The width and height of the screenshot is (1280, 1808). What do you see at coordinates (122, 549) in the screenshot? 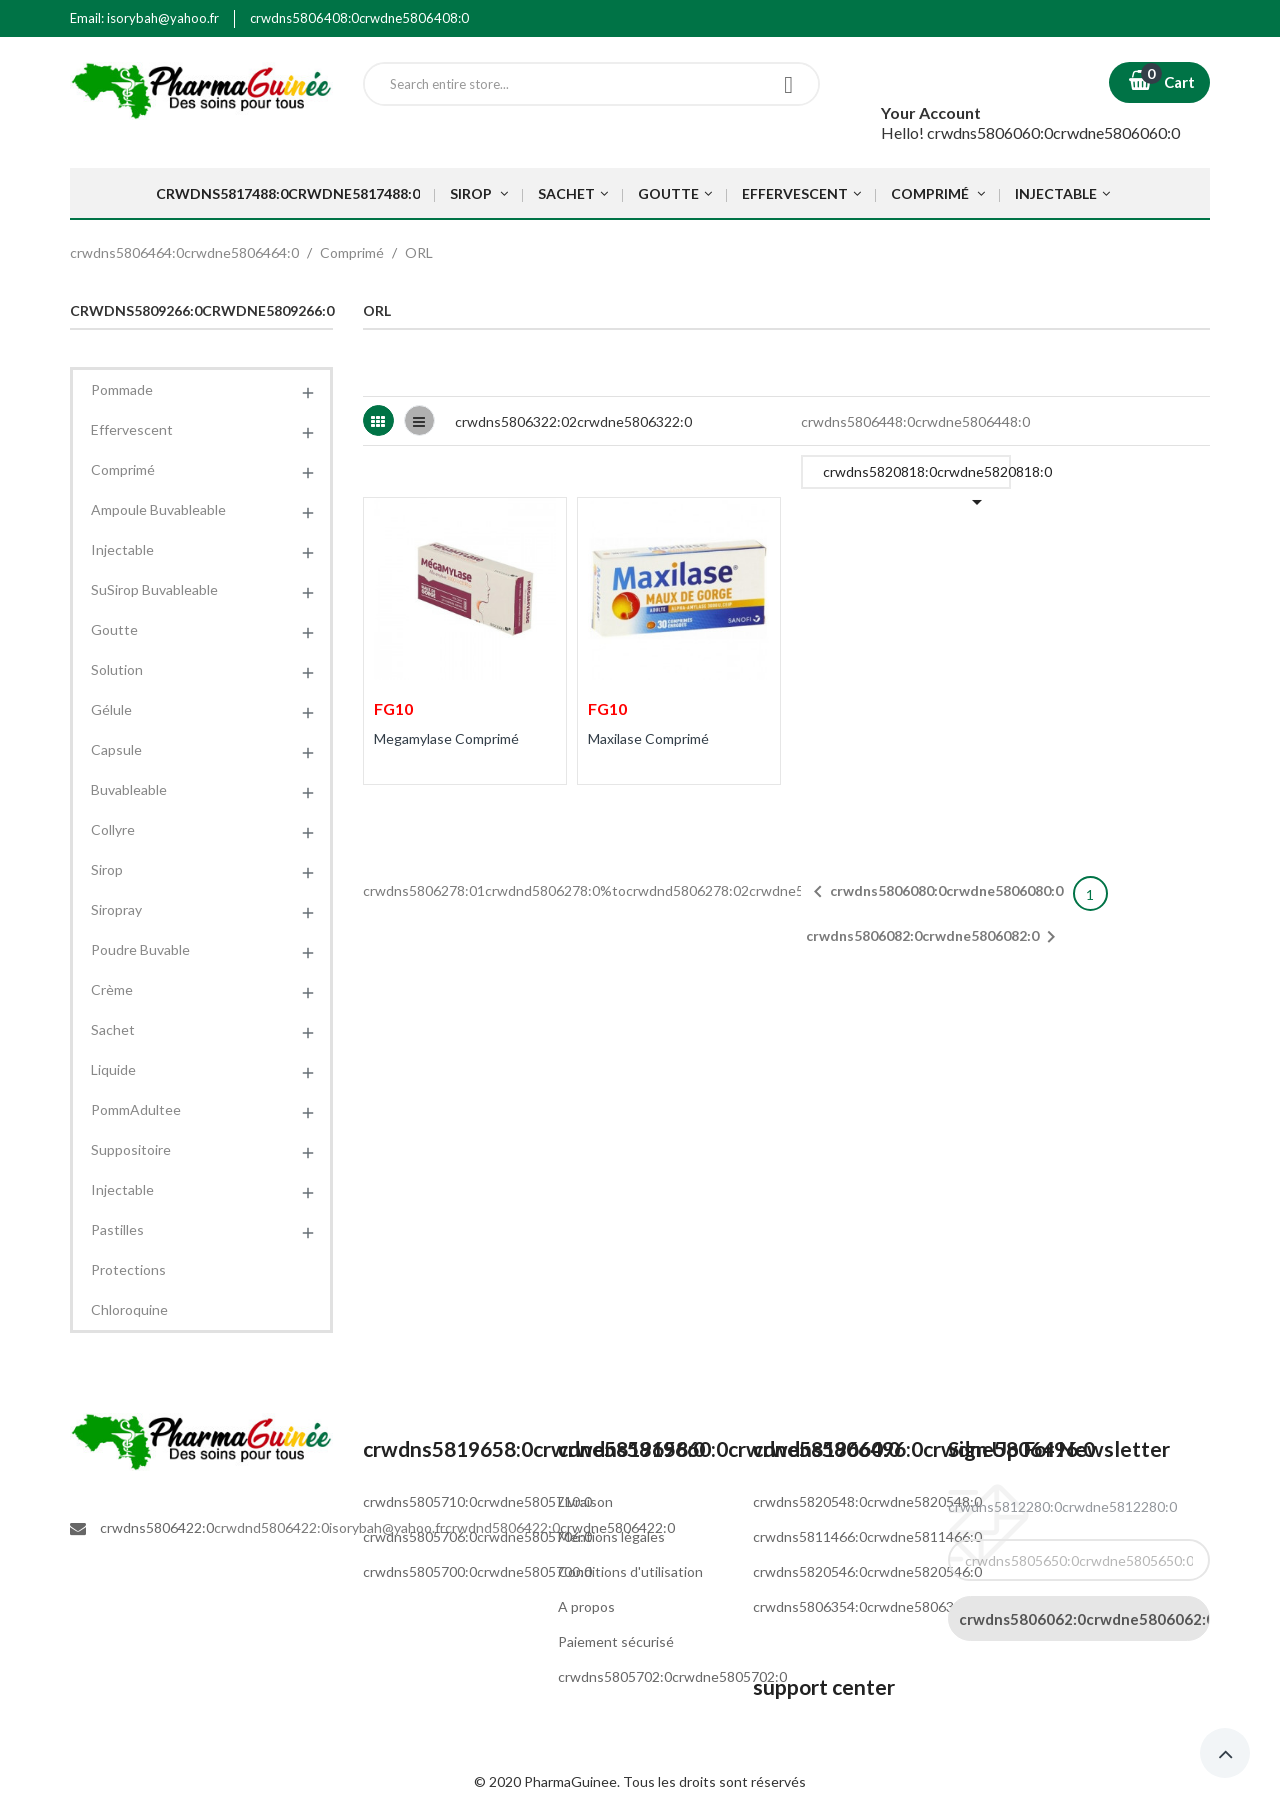
I see `Injectable` at bounding box center [122, 549].